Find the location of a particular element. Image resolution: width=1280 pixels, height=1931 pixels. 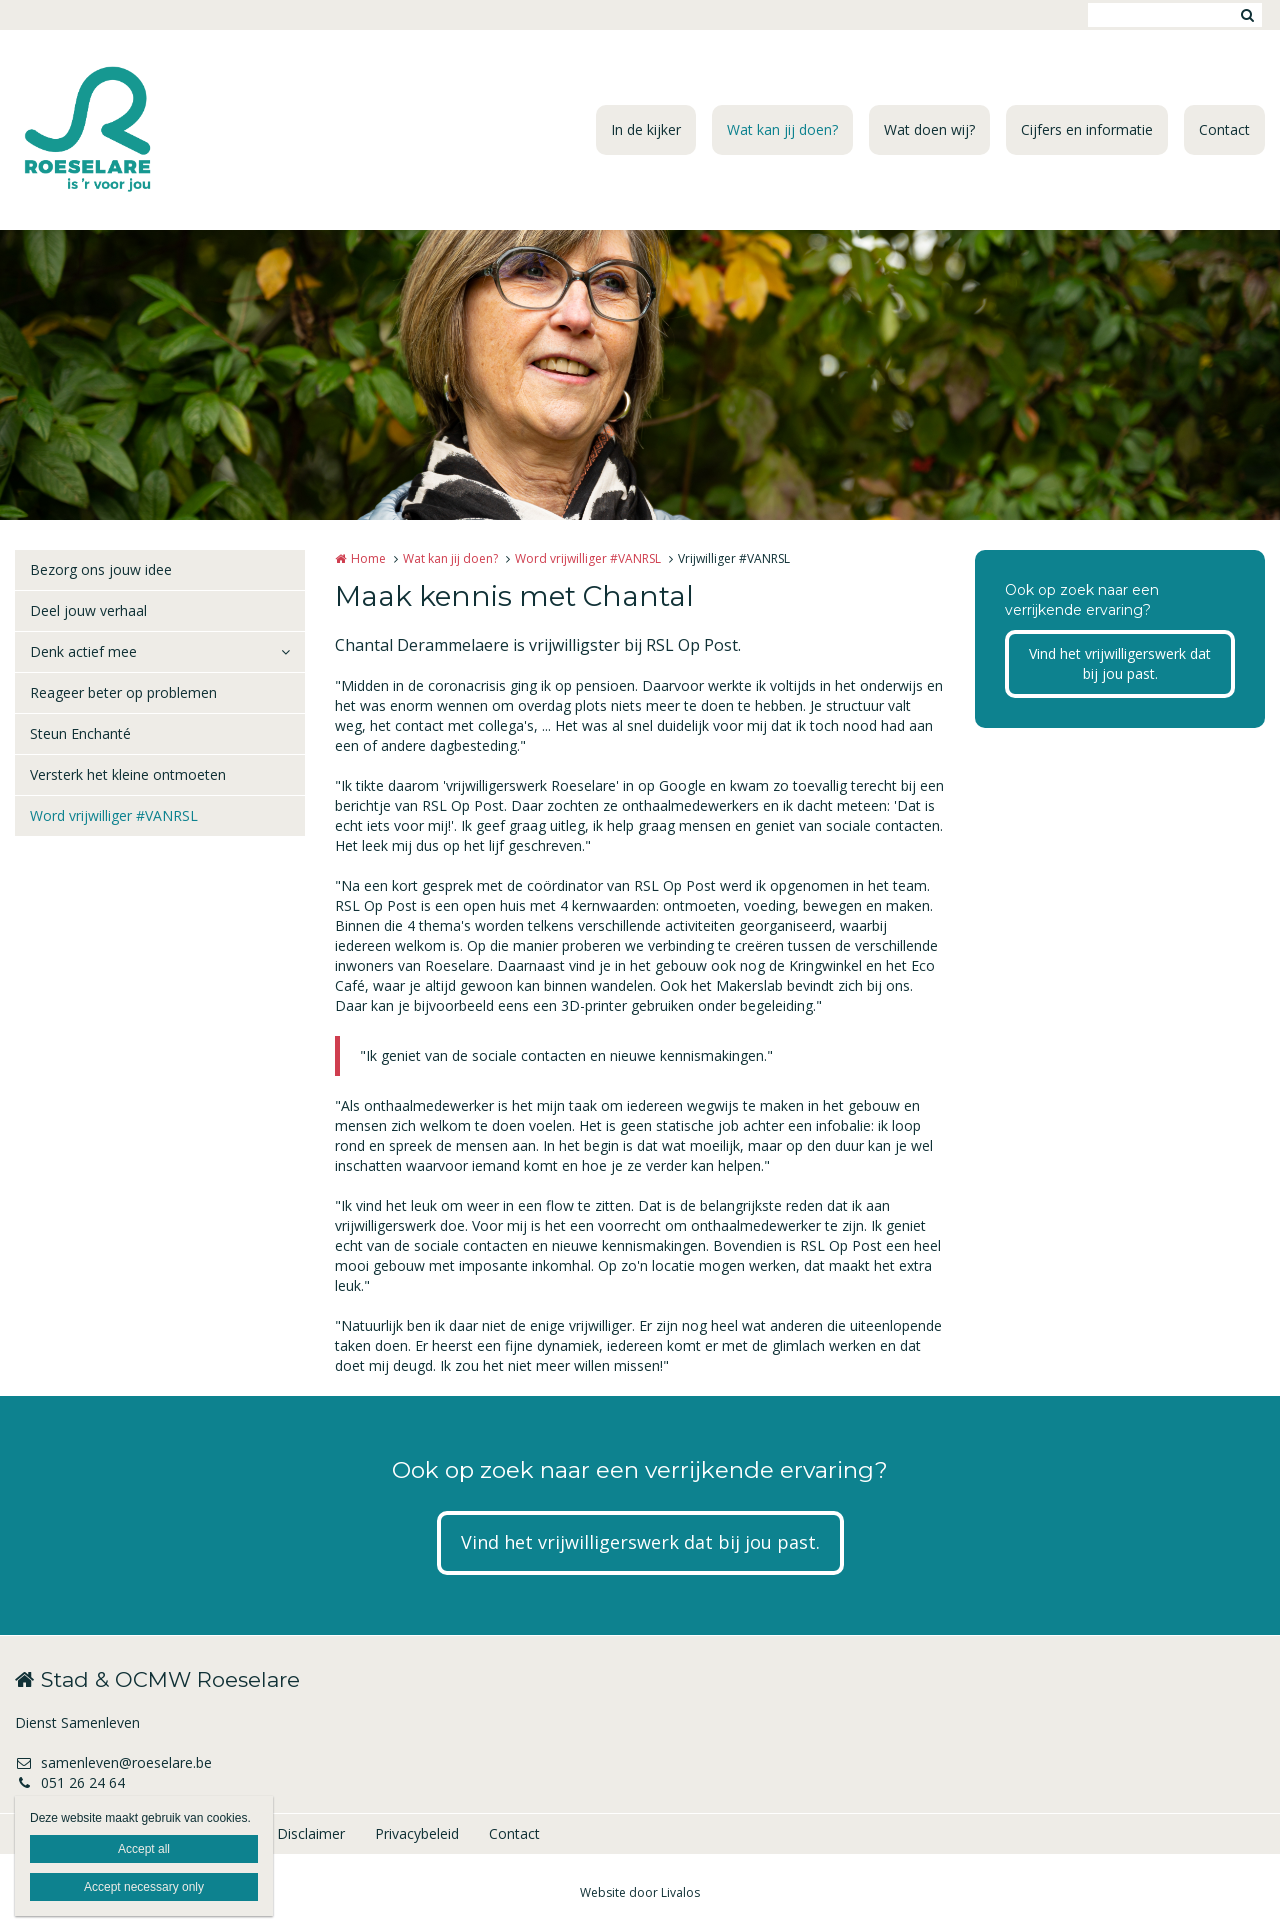

Zoeken is located at coordinates (1247, 15).